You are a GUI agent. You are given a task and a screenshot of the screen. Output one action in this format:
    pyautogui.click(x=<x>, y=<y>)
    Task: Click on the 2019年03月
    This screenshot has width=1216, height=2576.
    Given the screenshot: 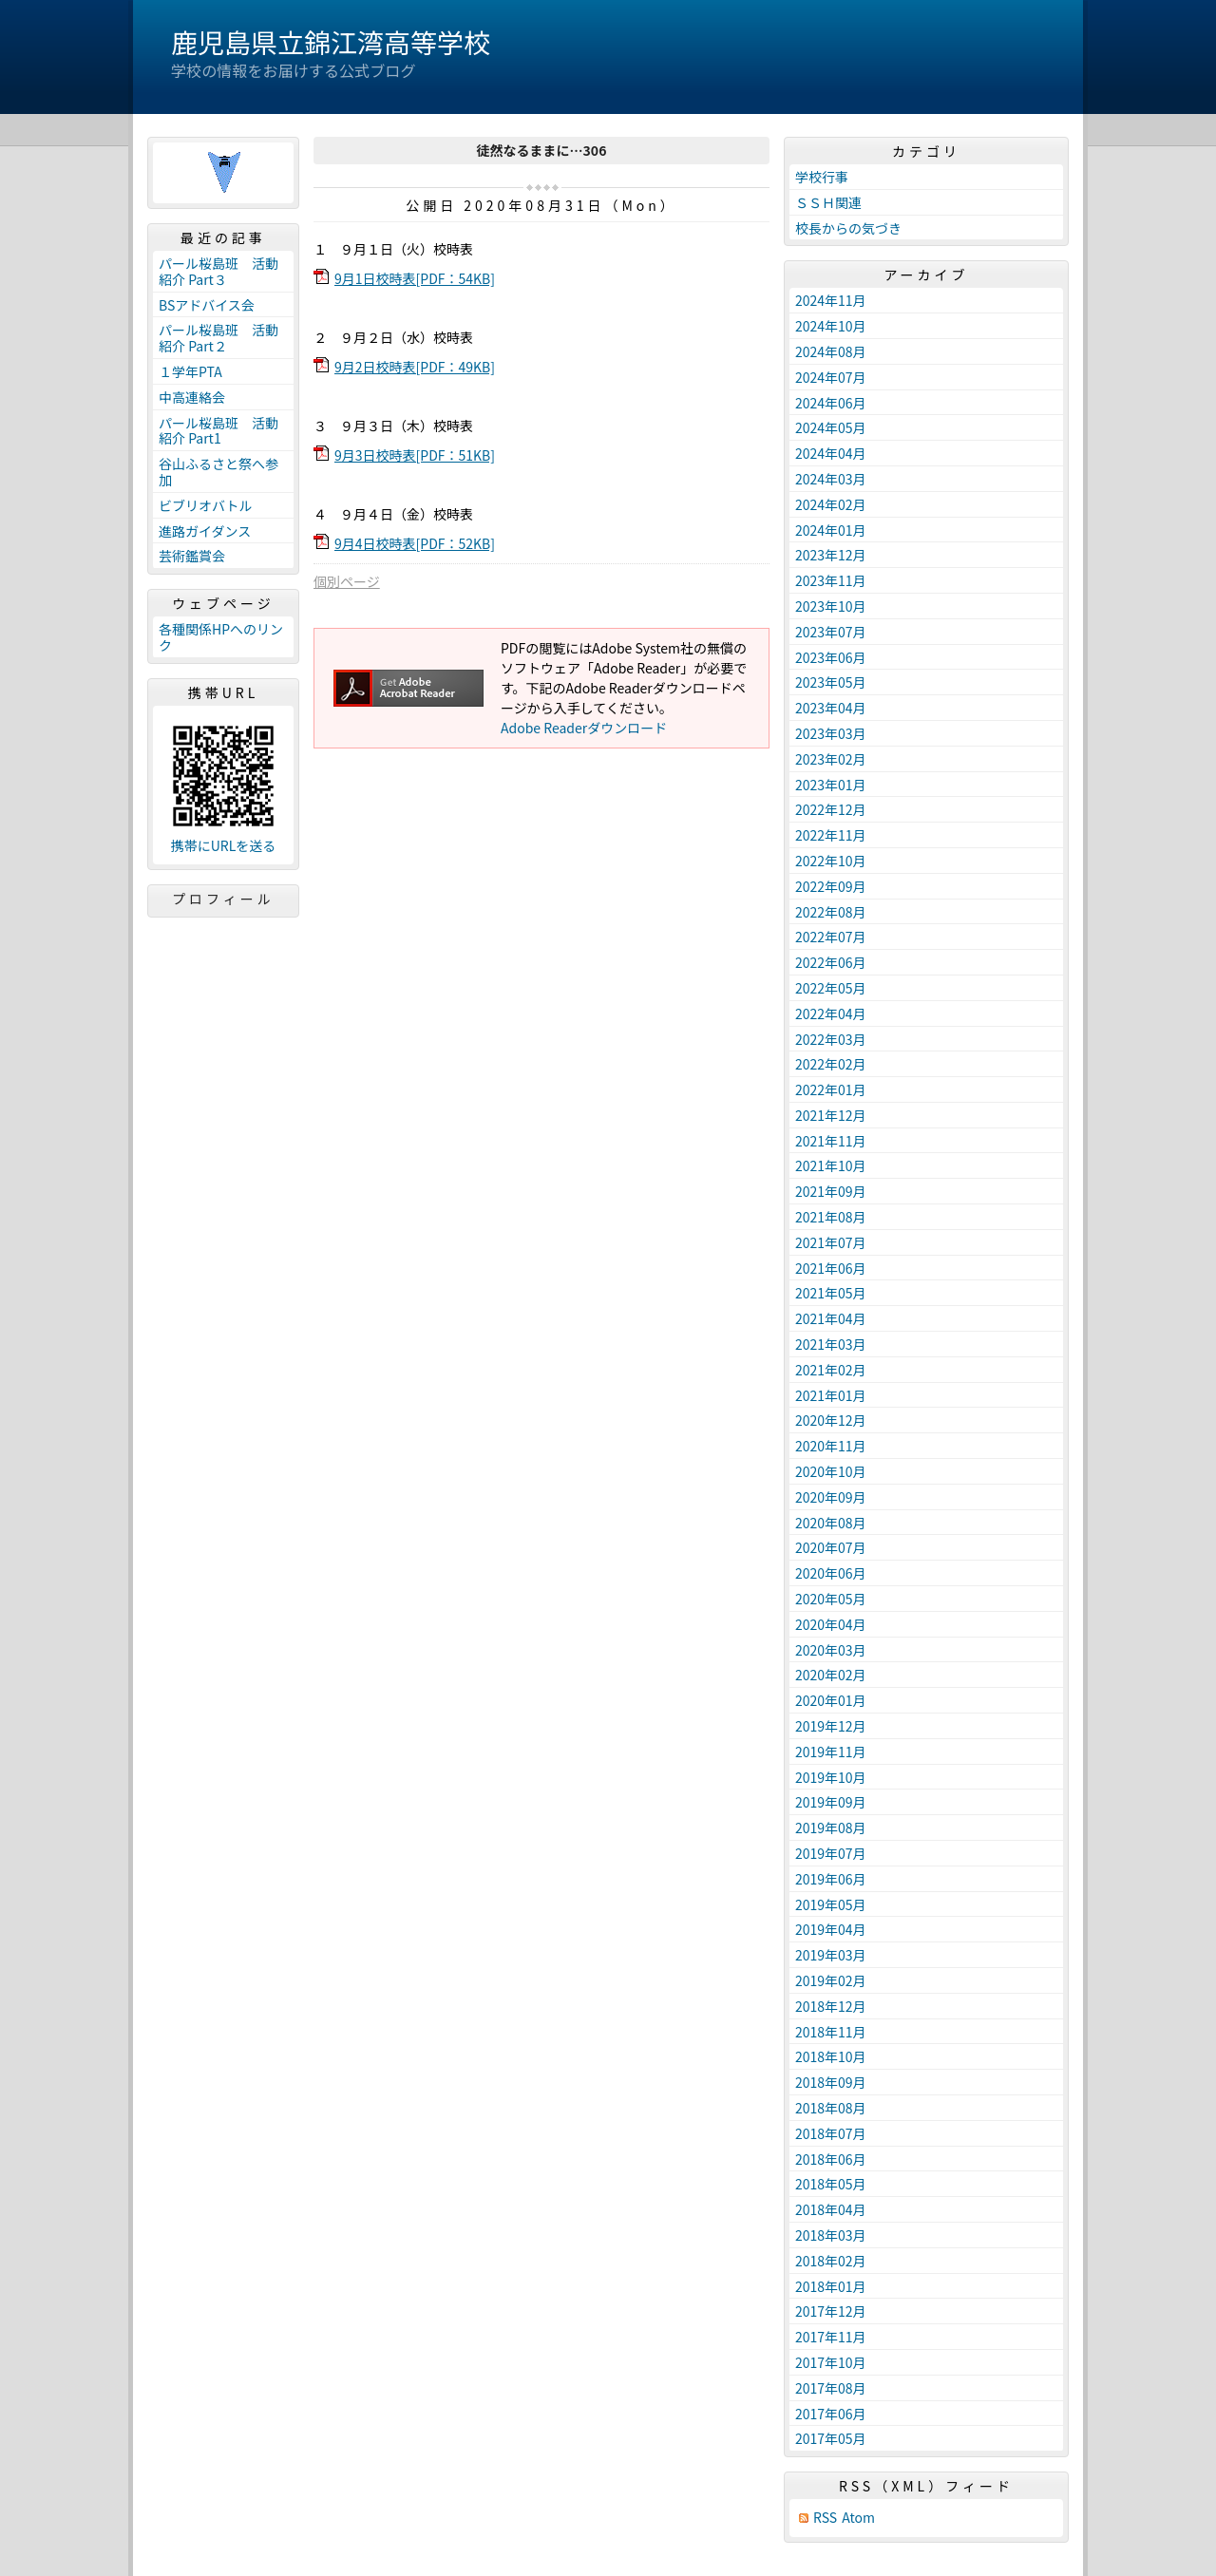 What is the action you would take?
    pyautogui.click(x=830, y=1954)
    